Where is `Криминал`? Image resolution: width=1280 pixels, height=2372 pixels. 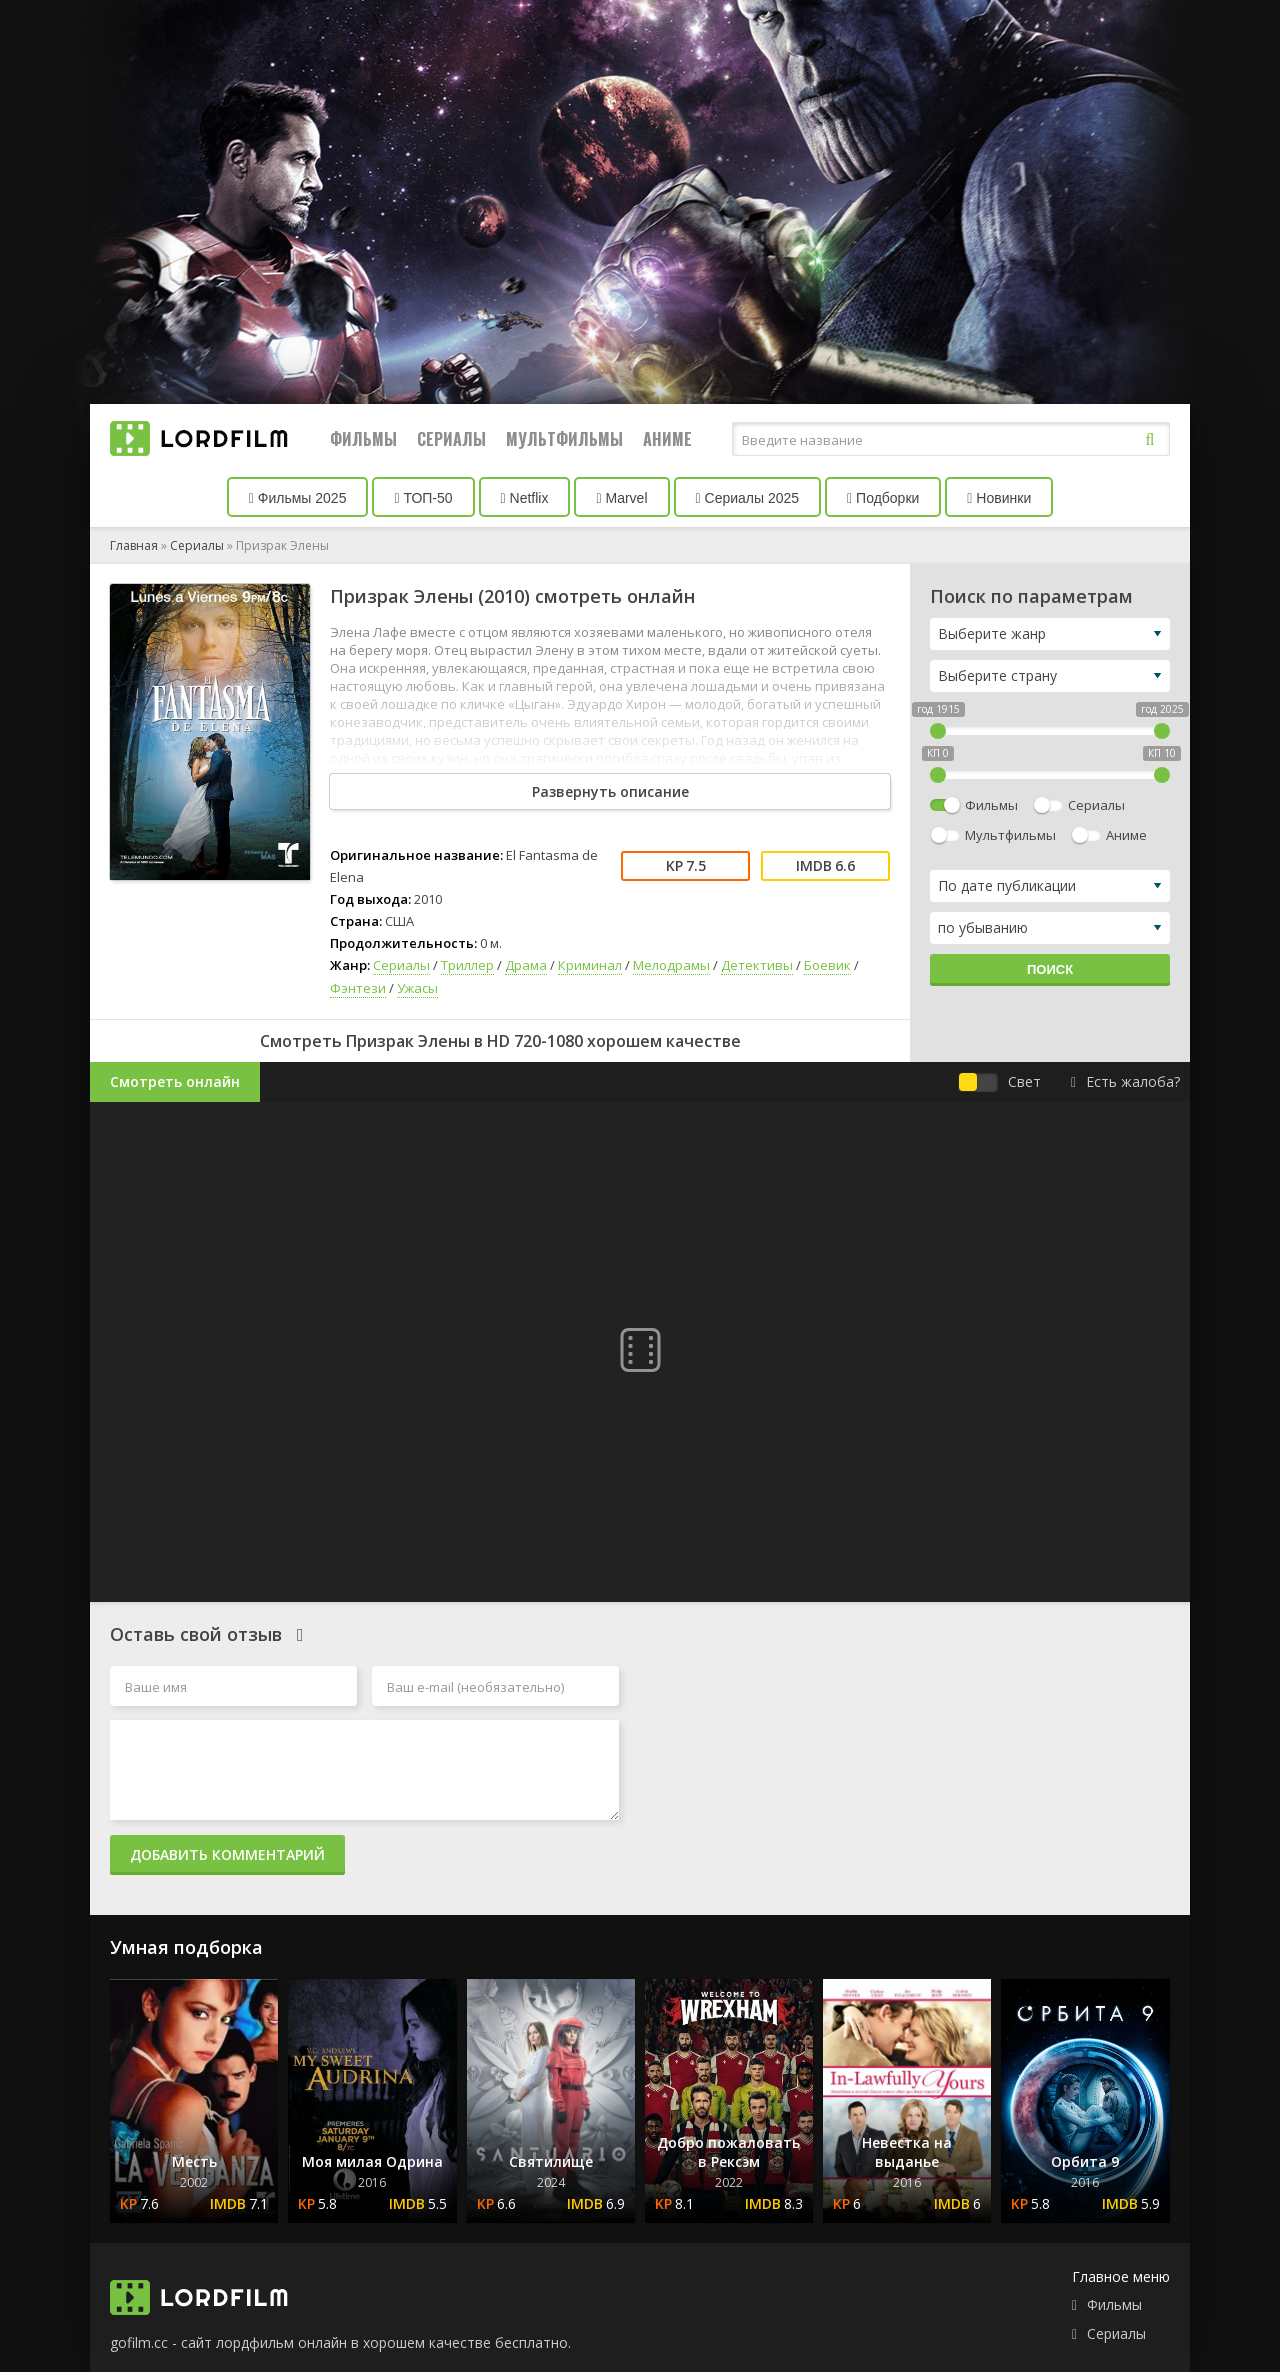 Криминал is located at coordinates (590, 965).